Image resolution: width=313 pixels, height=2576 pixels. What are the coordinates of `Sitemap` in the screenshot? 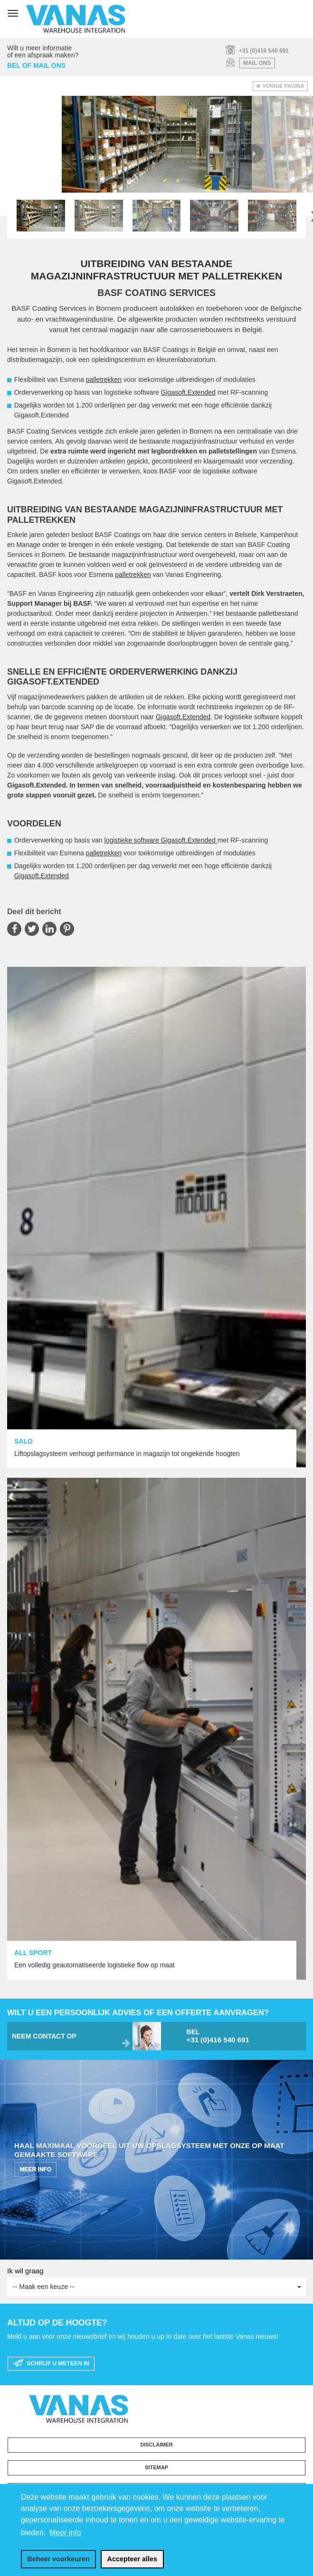 It's located at (156, 2467).